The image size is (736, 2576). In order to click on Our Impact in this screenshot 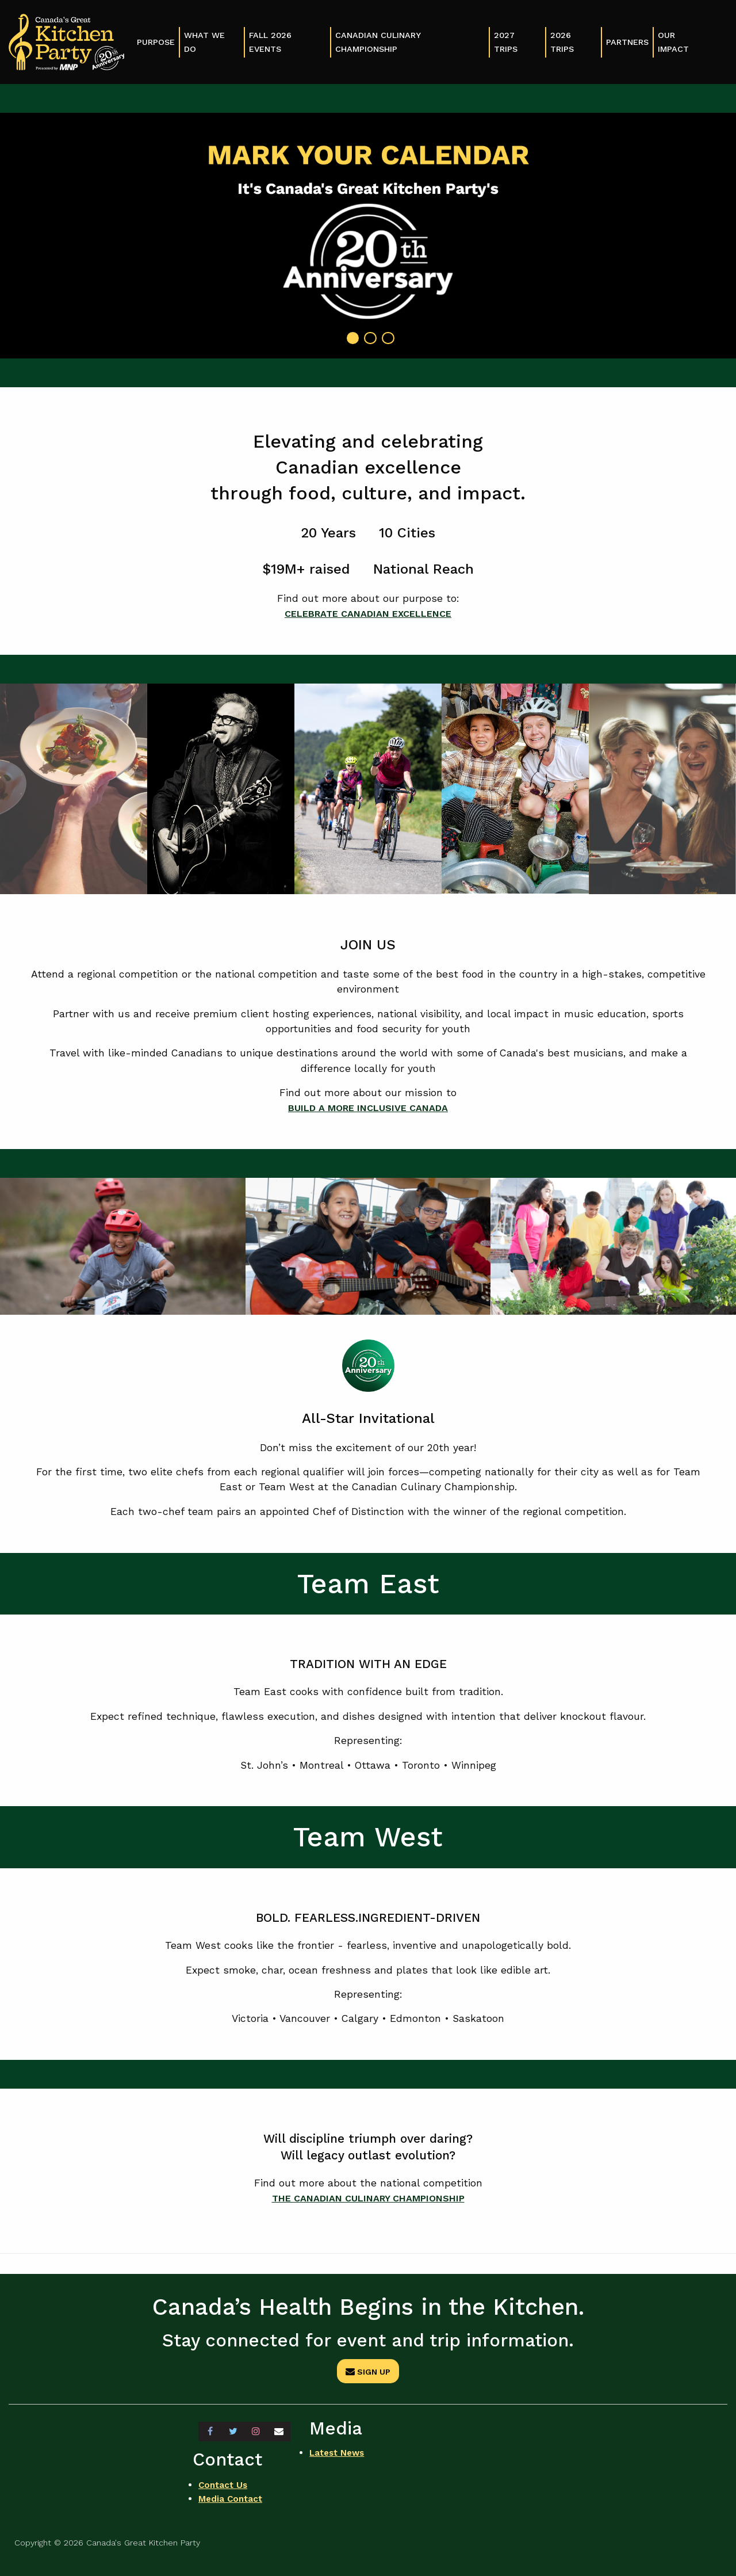, I will do `click(673, 42)`.